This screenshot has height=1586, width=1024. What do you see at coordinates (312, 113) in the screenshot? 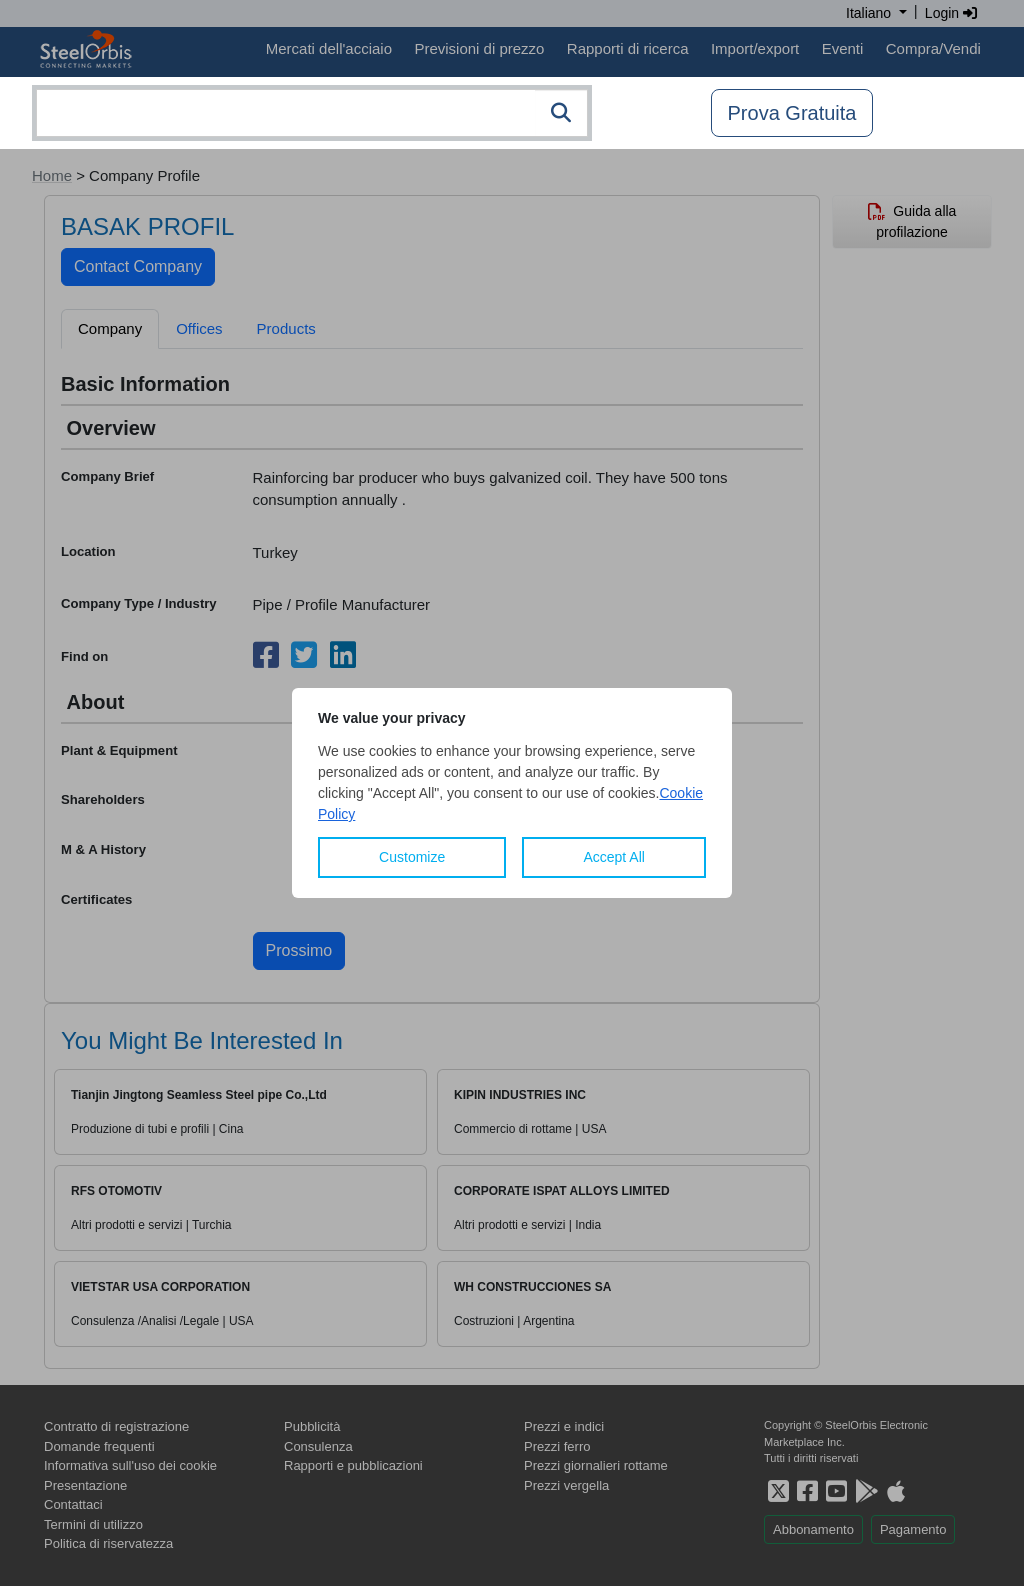
I see `[combobox]` at bounding box center [312, 113].